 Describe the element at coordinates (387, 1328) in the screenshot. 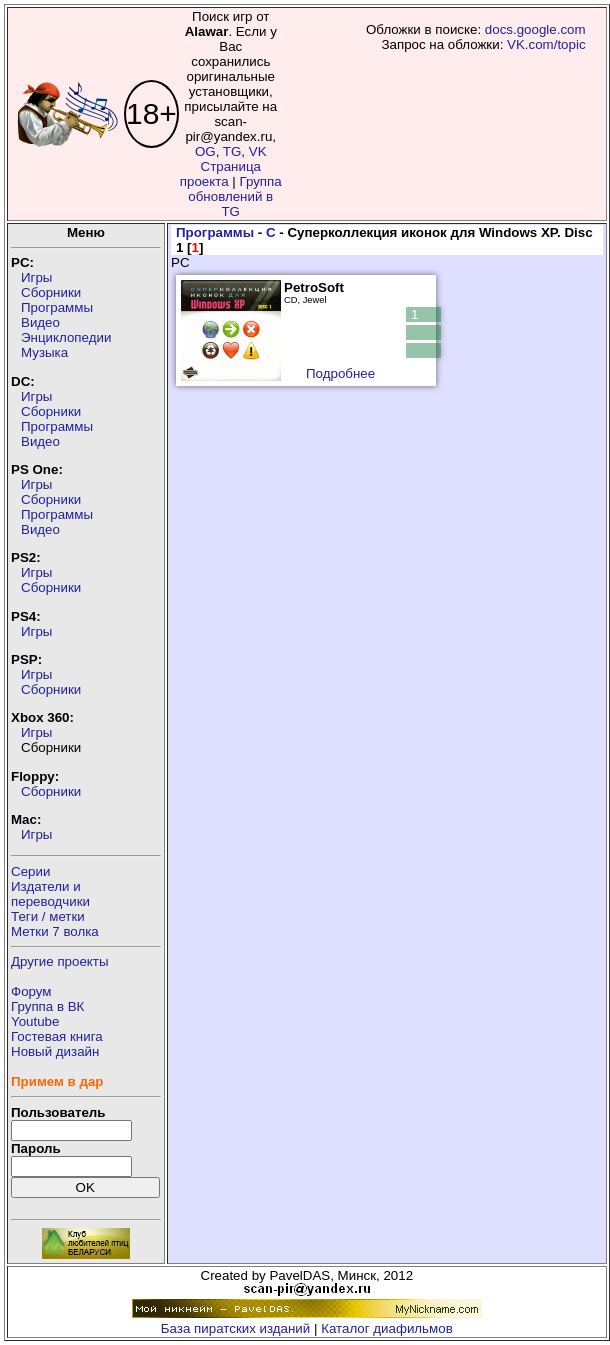

I see `Каталог диафильмов` at that location.